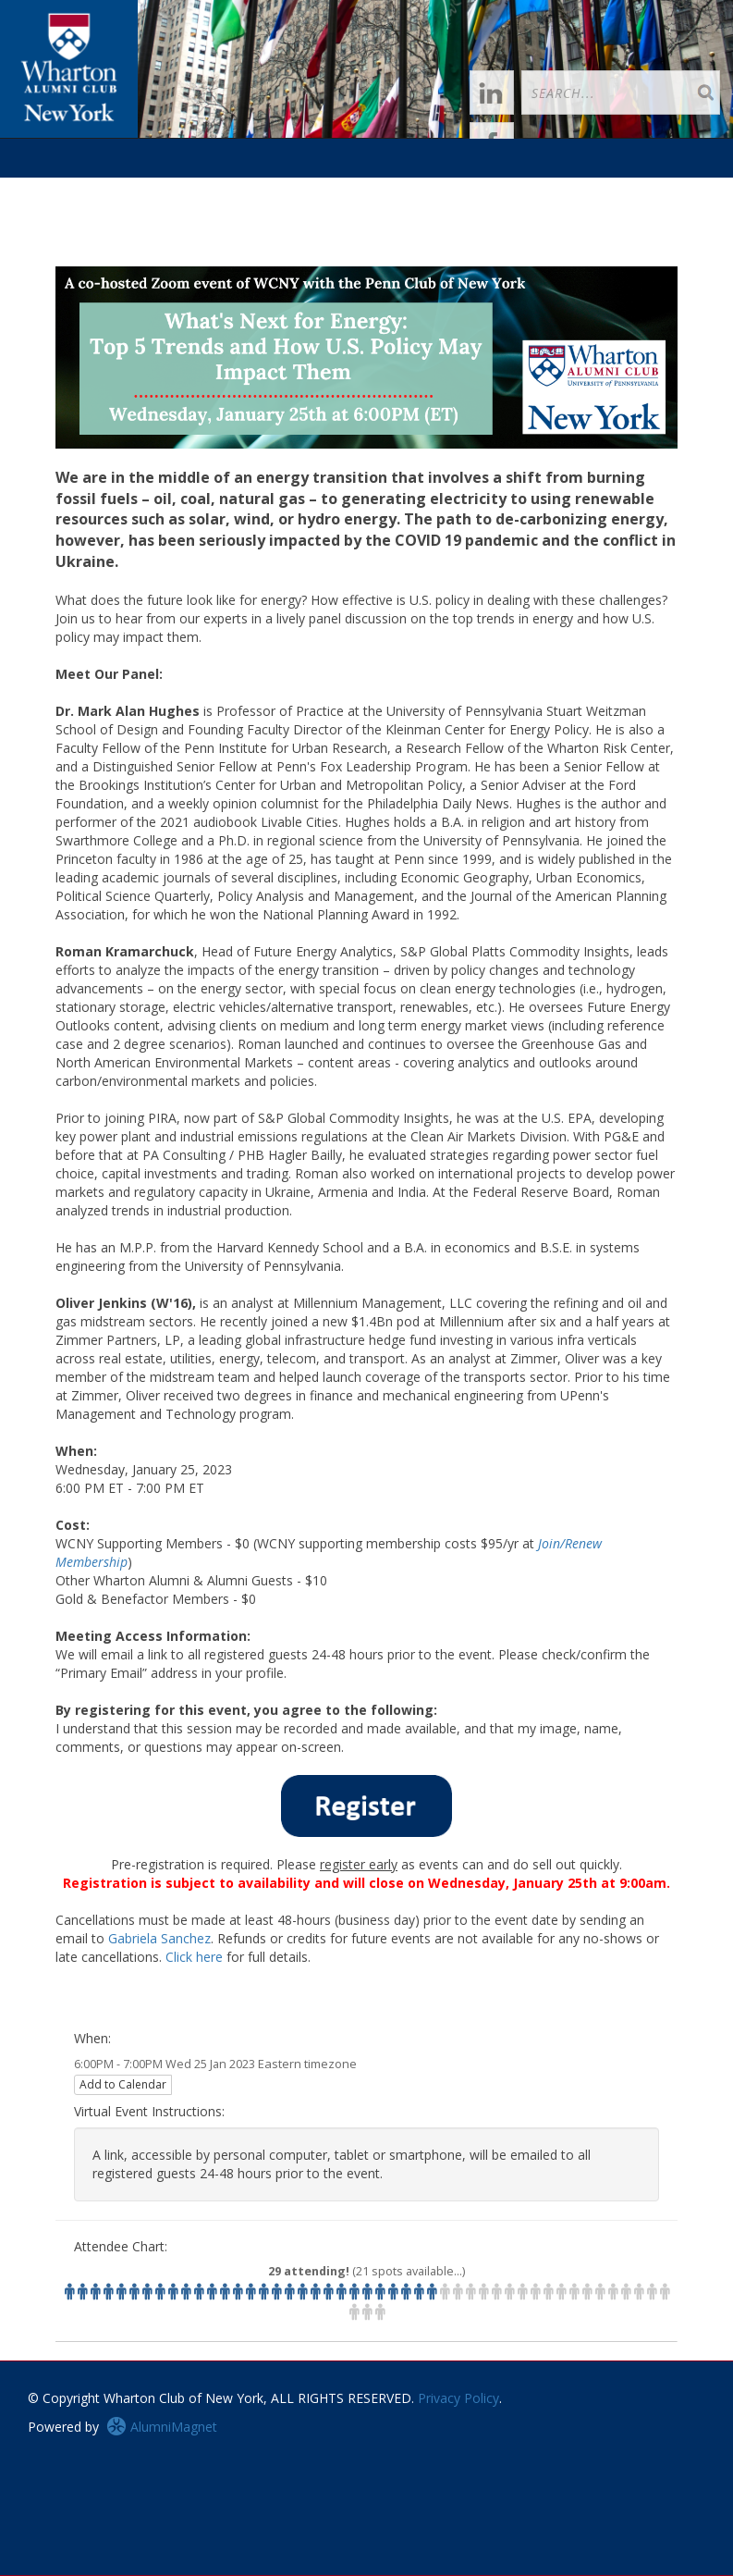 The width and height of the screenshot is (733, 2576). Describe the element at coordinates (159, 1938) in the screenshot. I see `Gabriela Sanchez` at that location.